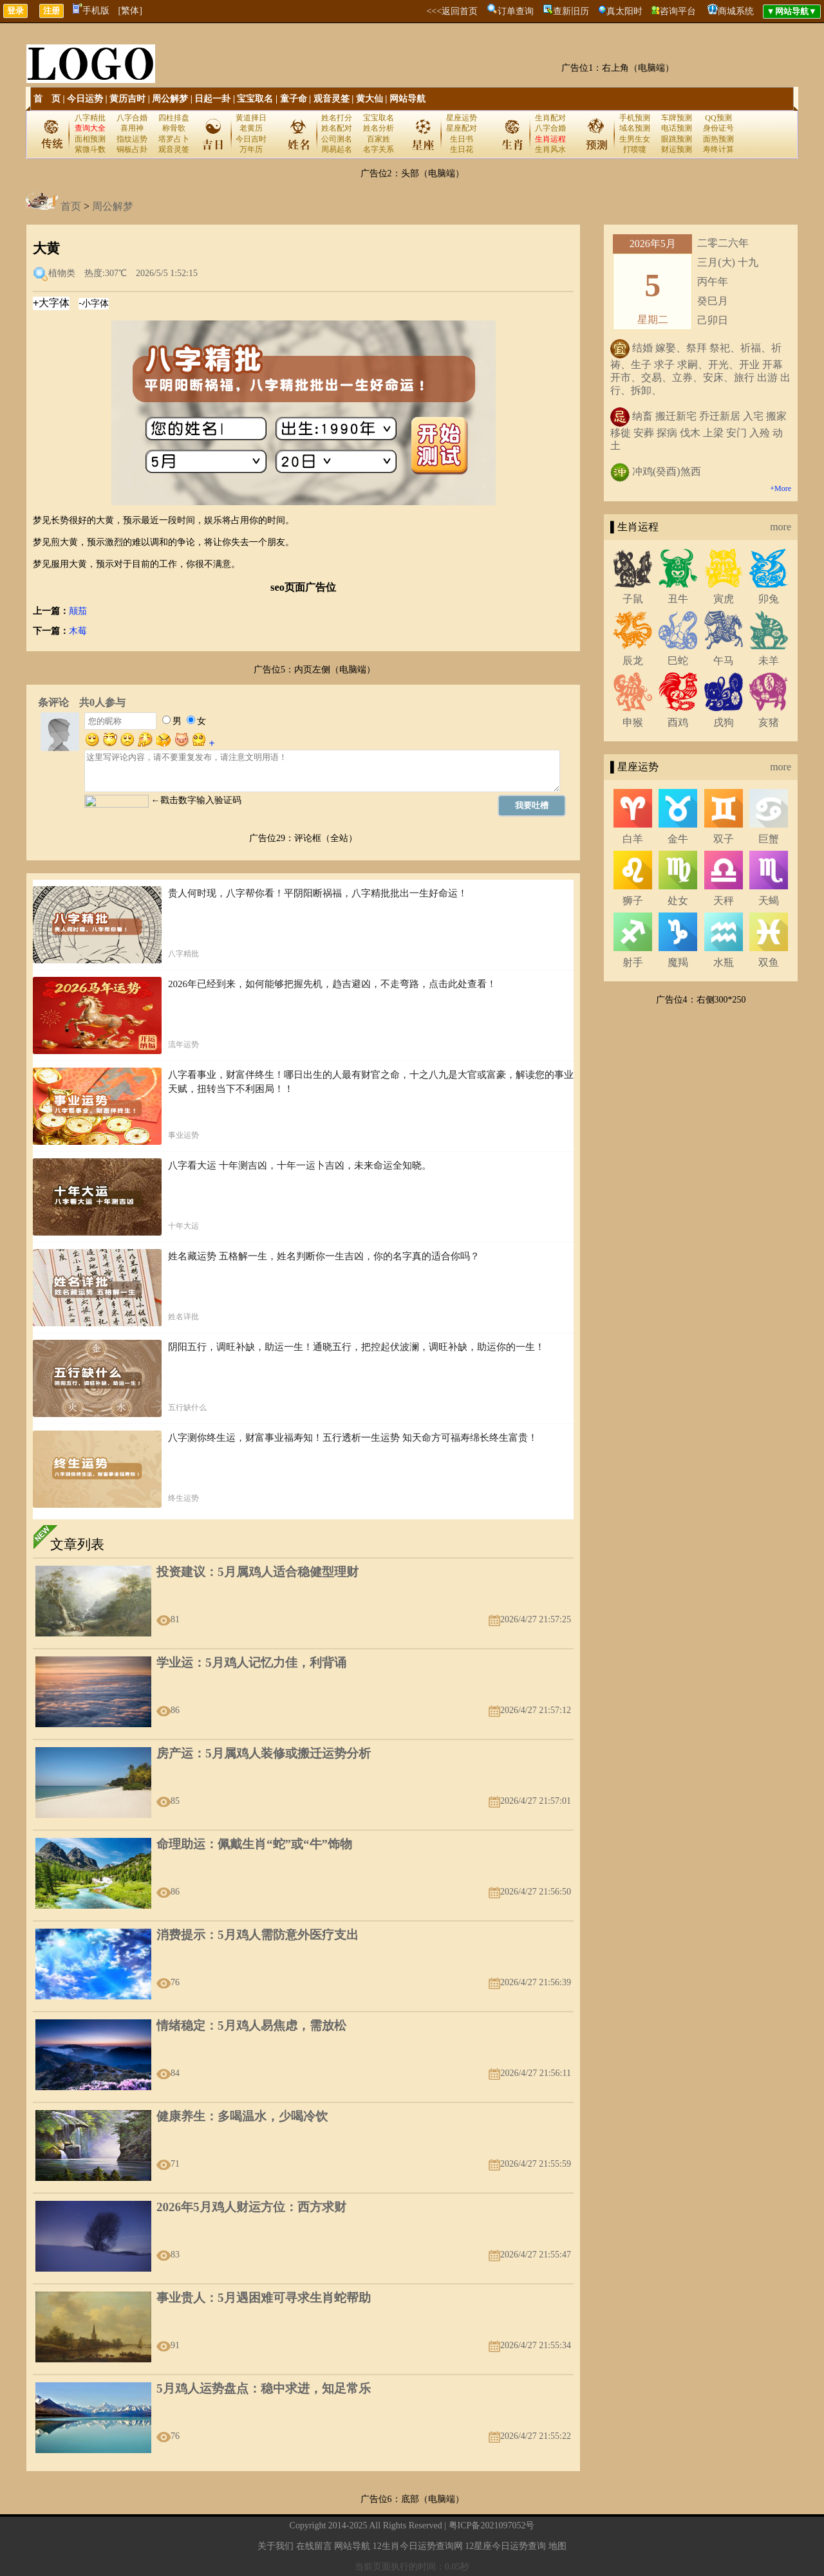  What do you see at coordinates (634, 128) in the screenshot?
I see `域名预测` at bounding box center [634, 128].